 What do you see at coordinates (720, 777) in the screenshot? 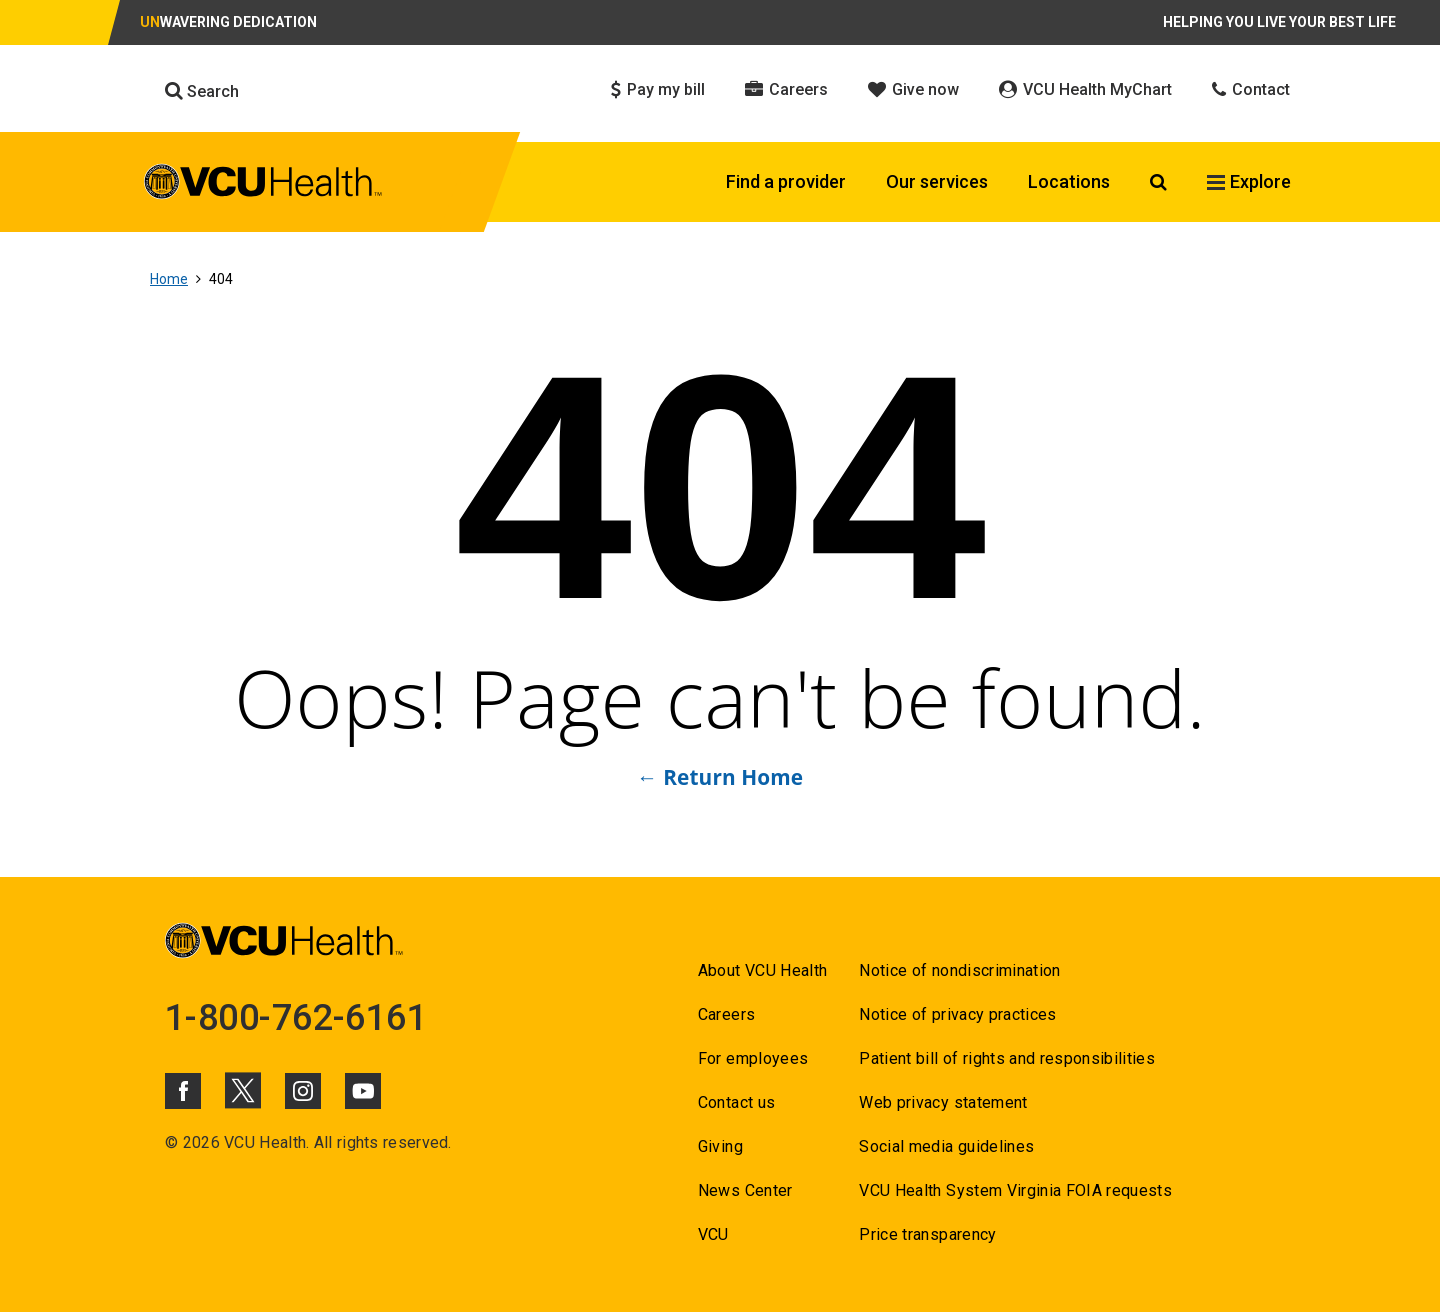
I see `← Return Home [Go to ← Return Home]` at bounding box center [720, 777].